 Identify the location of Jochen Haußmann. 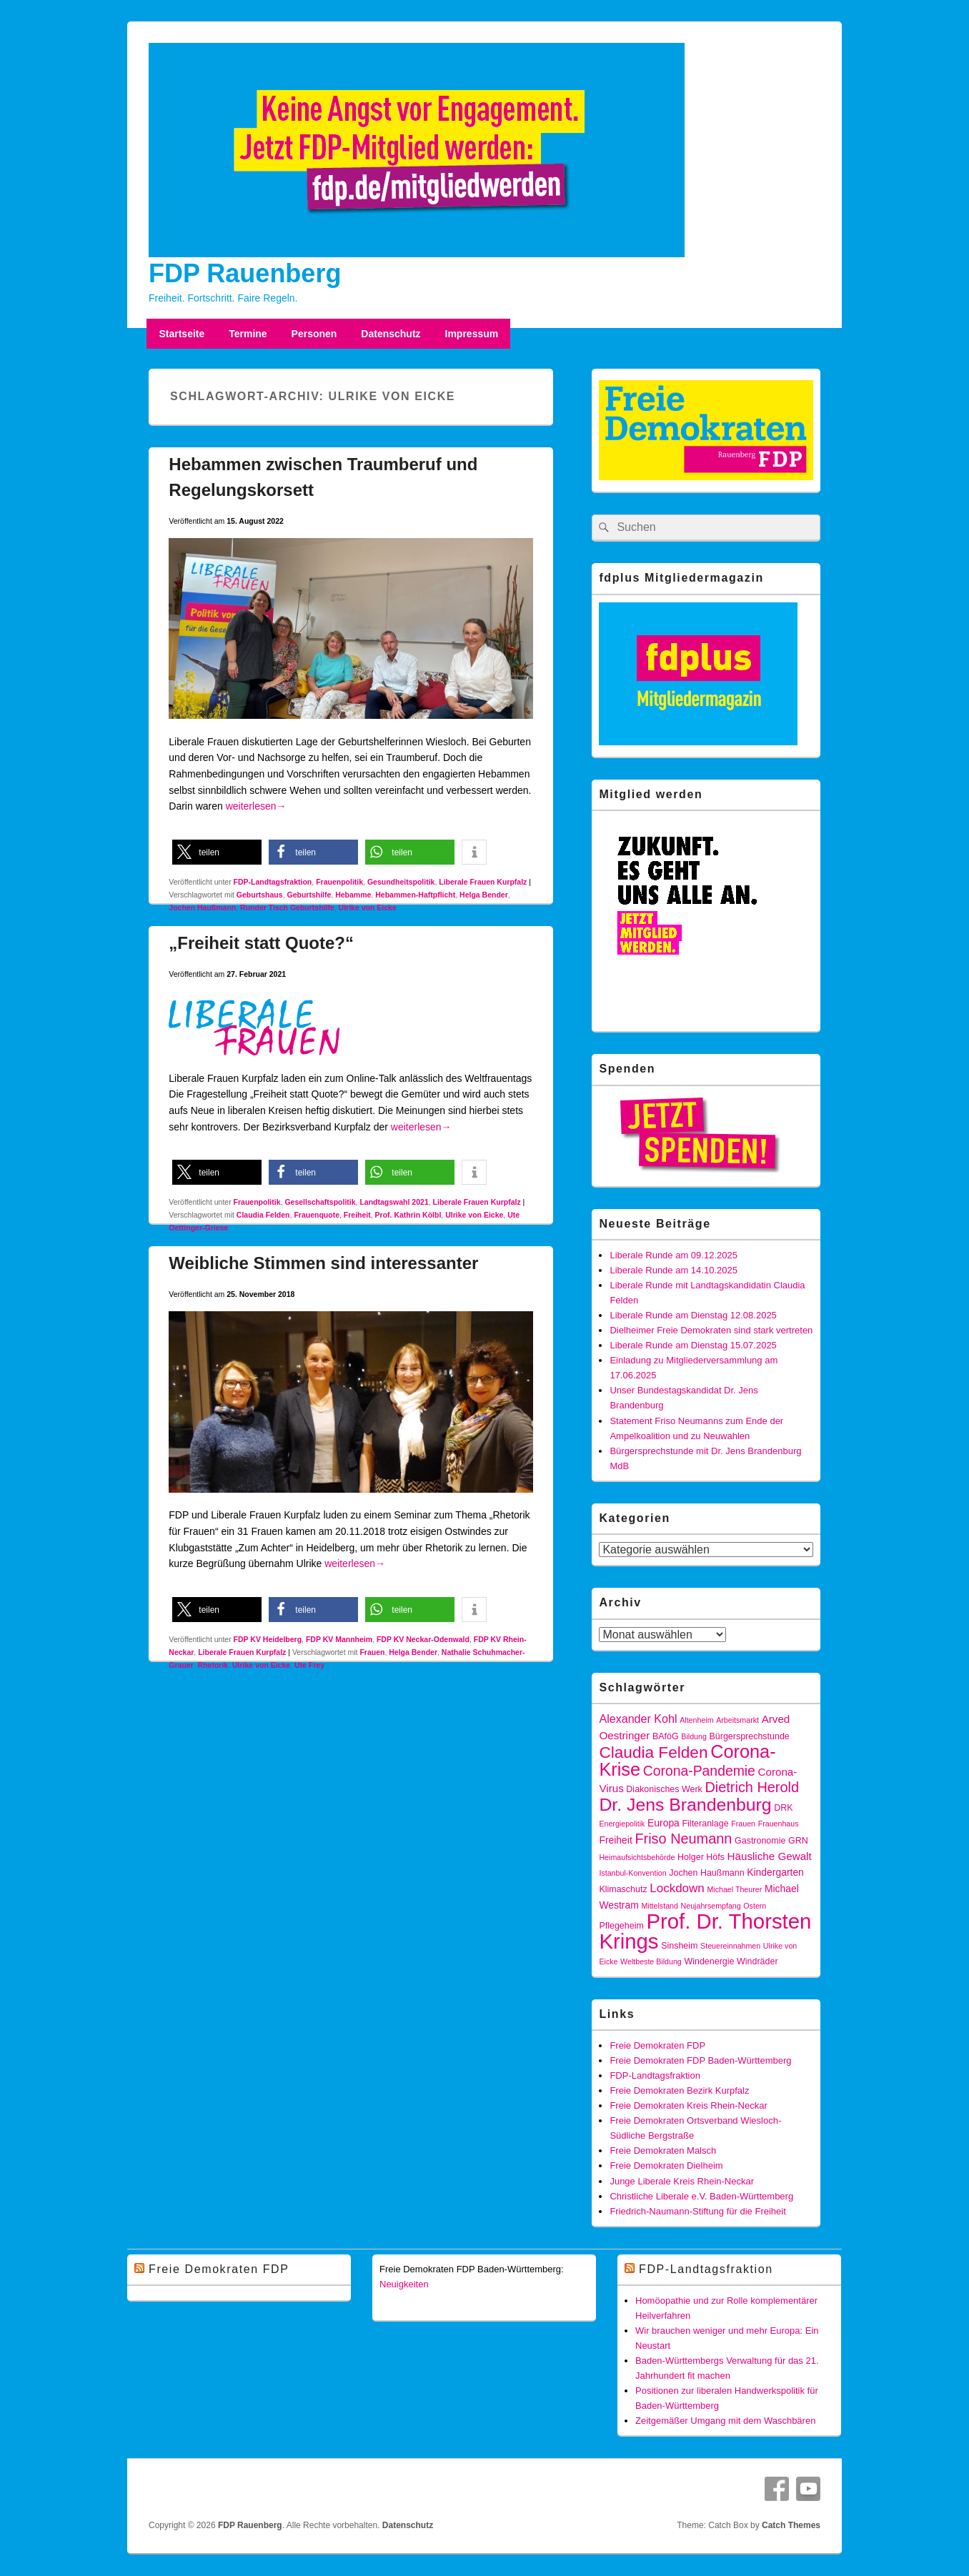
(202, 907).